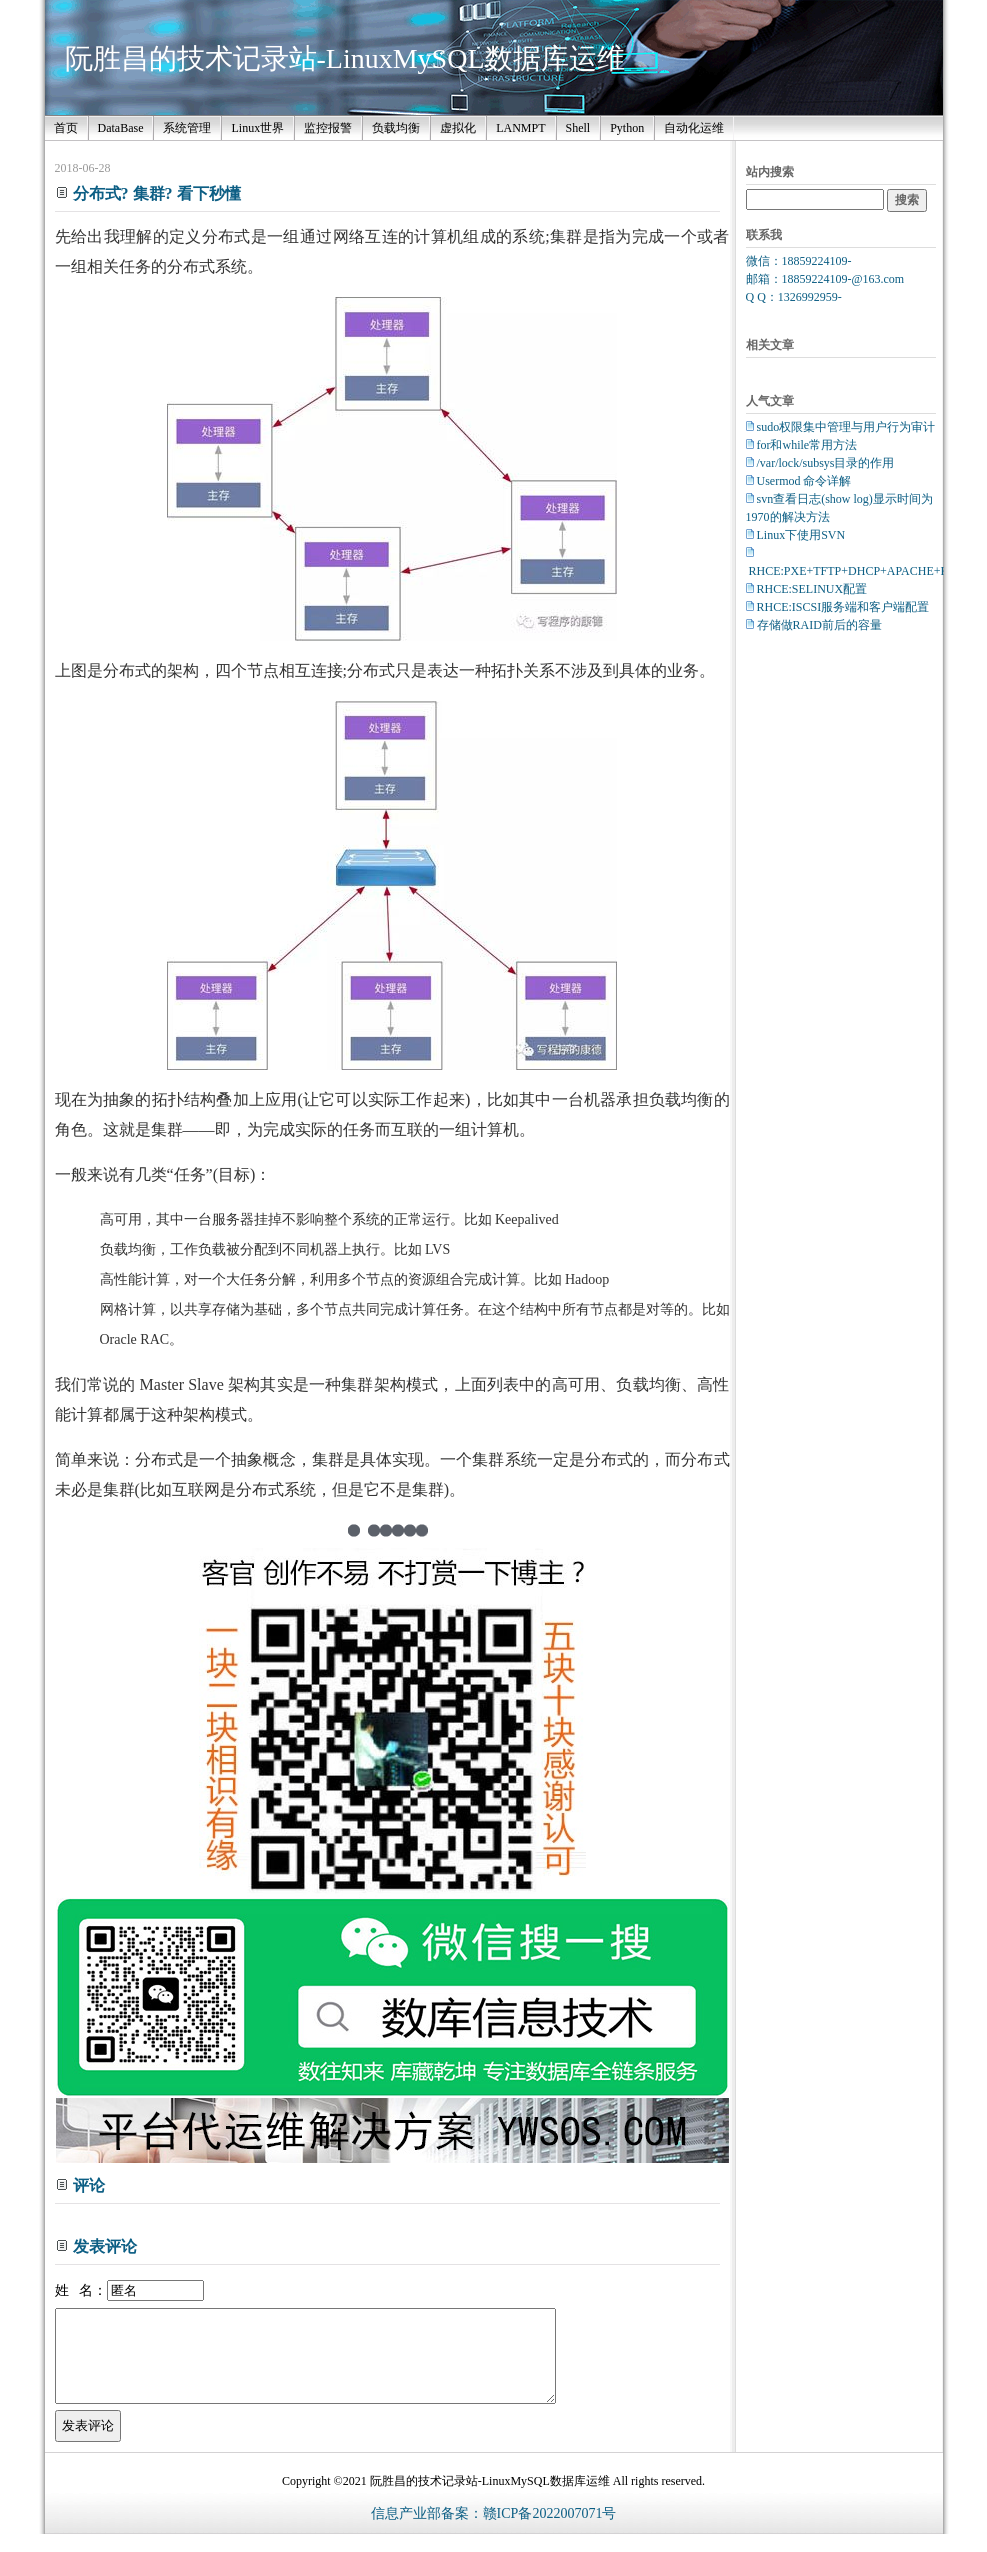 This screenshot has height=2552, width=987. Describe the element at coordinates (494, 2531) in the screenshot. I see `信息产业部备案：赣ICP备2022007071号` at that location.